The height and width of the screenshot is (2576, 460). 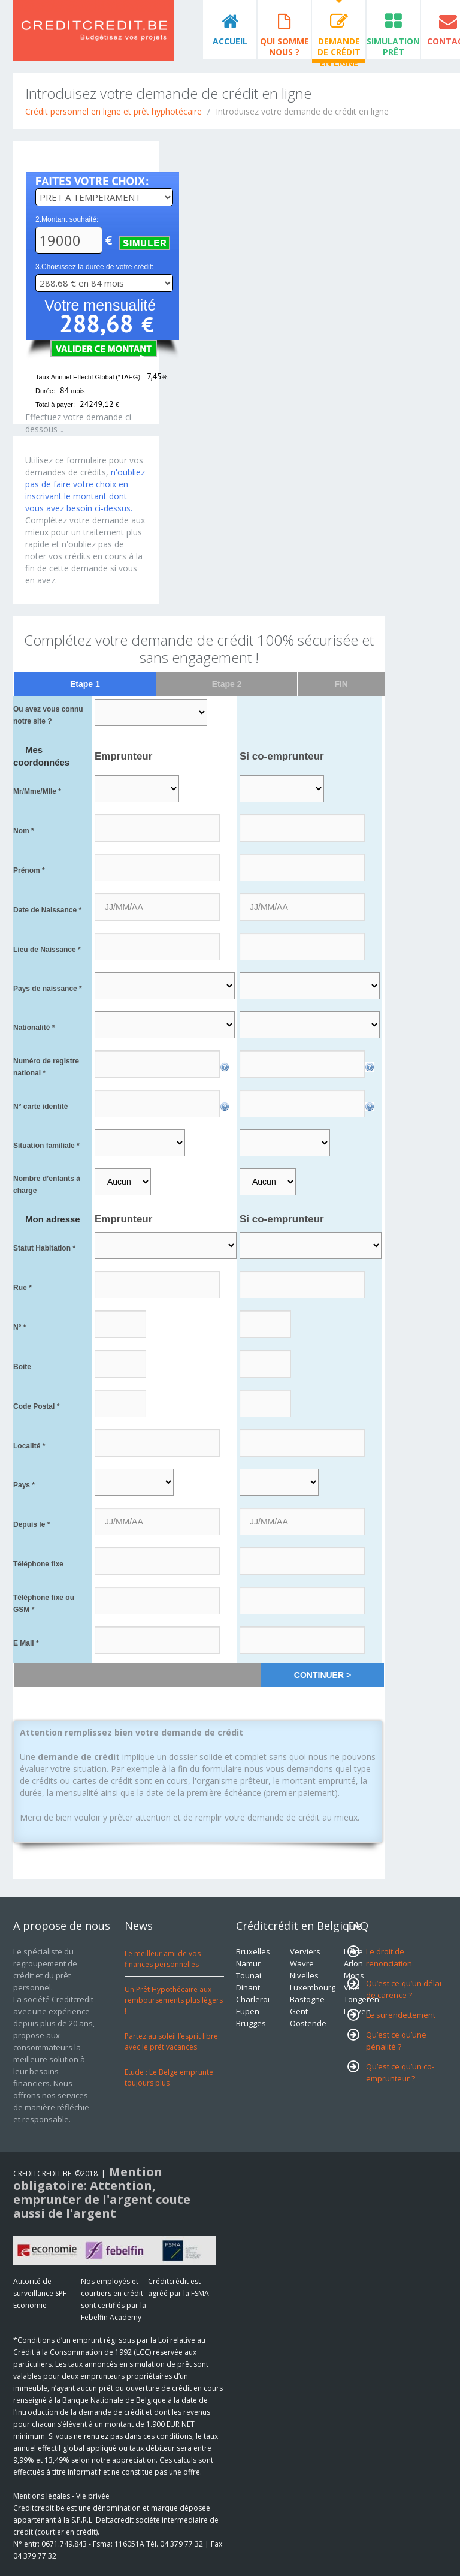 What do you see at coordinates (403, 1989) in the screenshot?
I see `Qu’est ce qu’un délai de carence ?` at bounding box center [403, 1989].